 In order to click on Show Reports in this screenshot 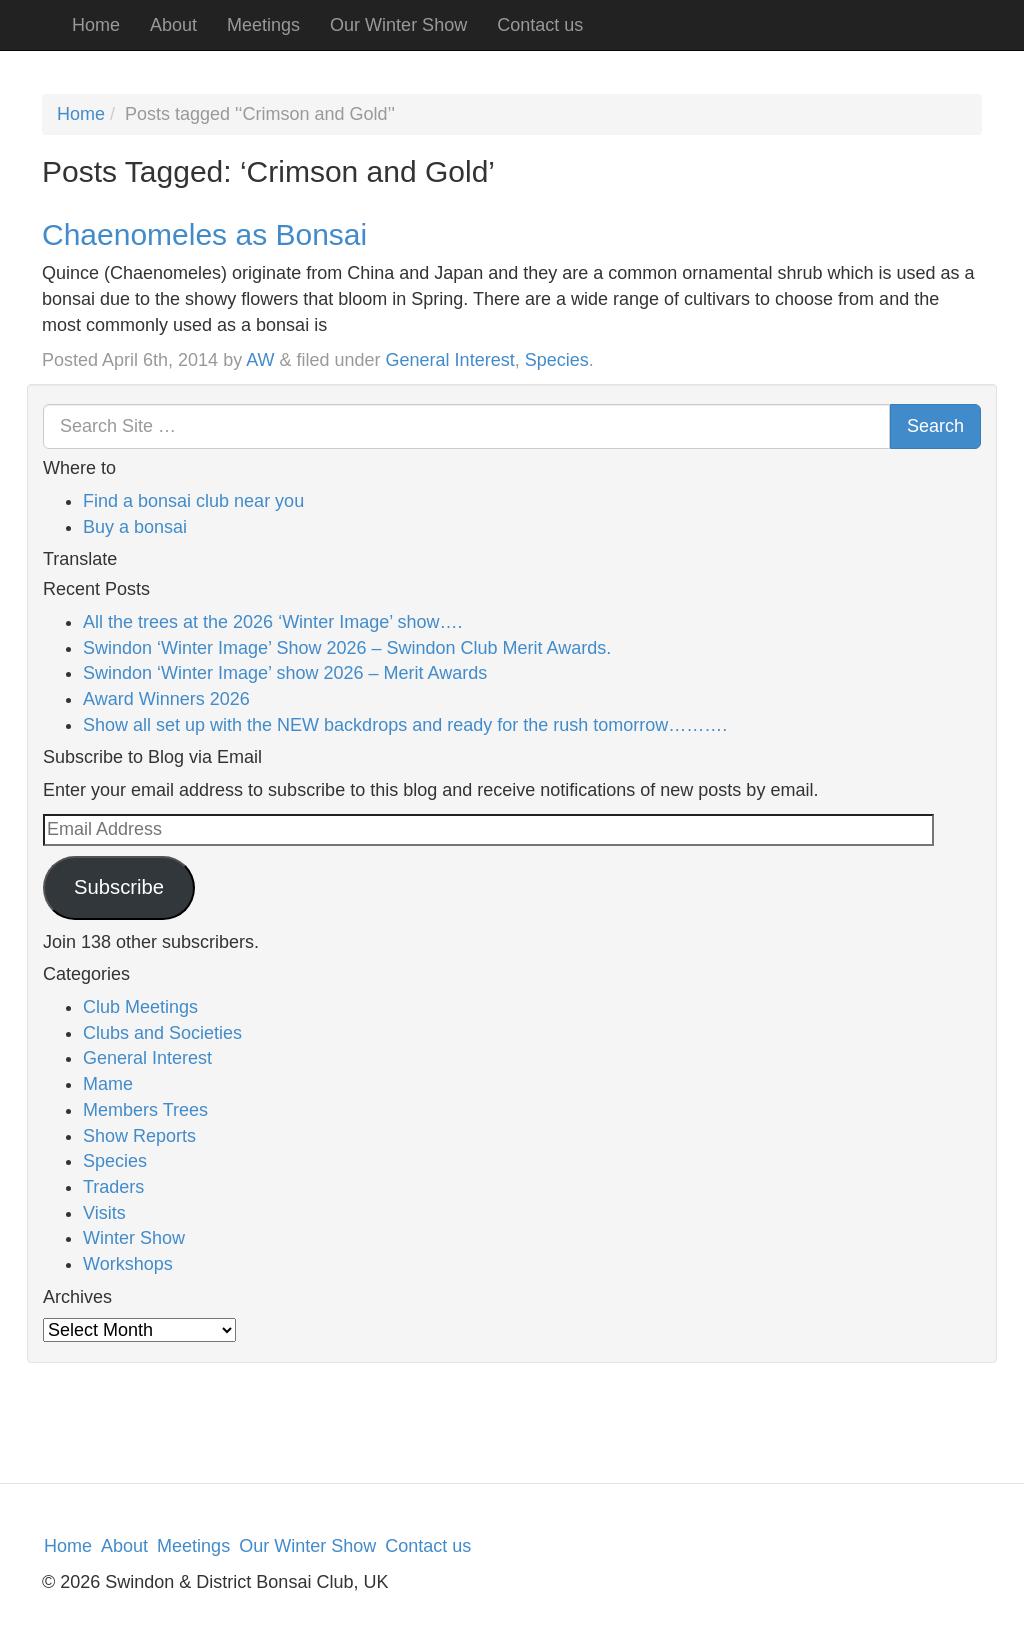, I will do `click(139, 1136)`.